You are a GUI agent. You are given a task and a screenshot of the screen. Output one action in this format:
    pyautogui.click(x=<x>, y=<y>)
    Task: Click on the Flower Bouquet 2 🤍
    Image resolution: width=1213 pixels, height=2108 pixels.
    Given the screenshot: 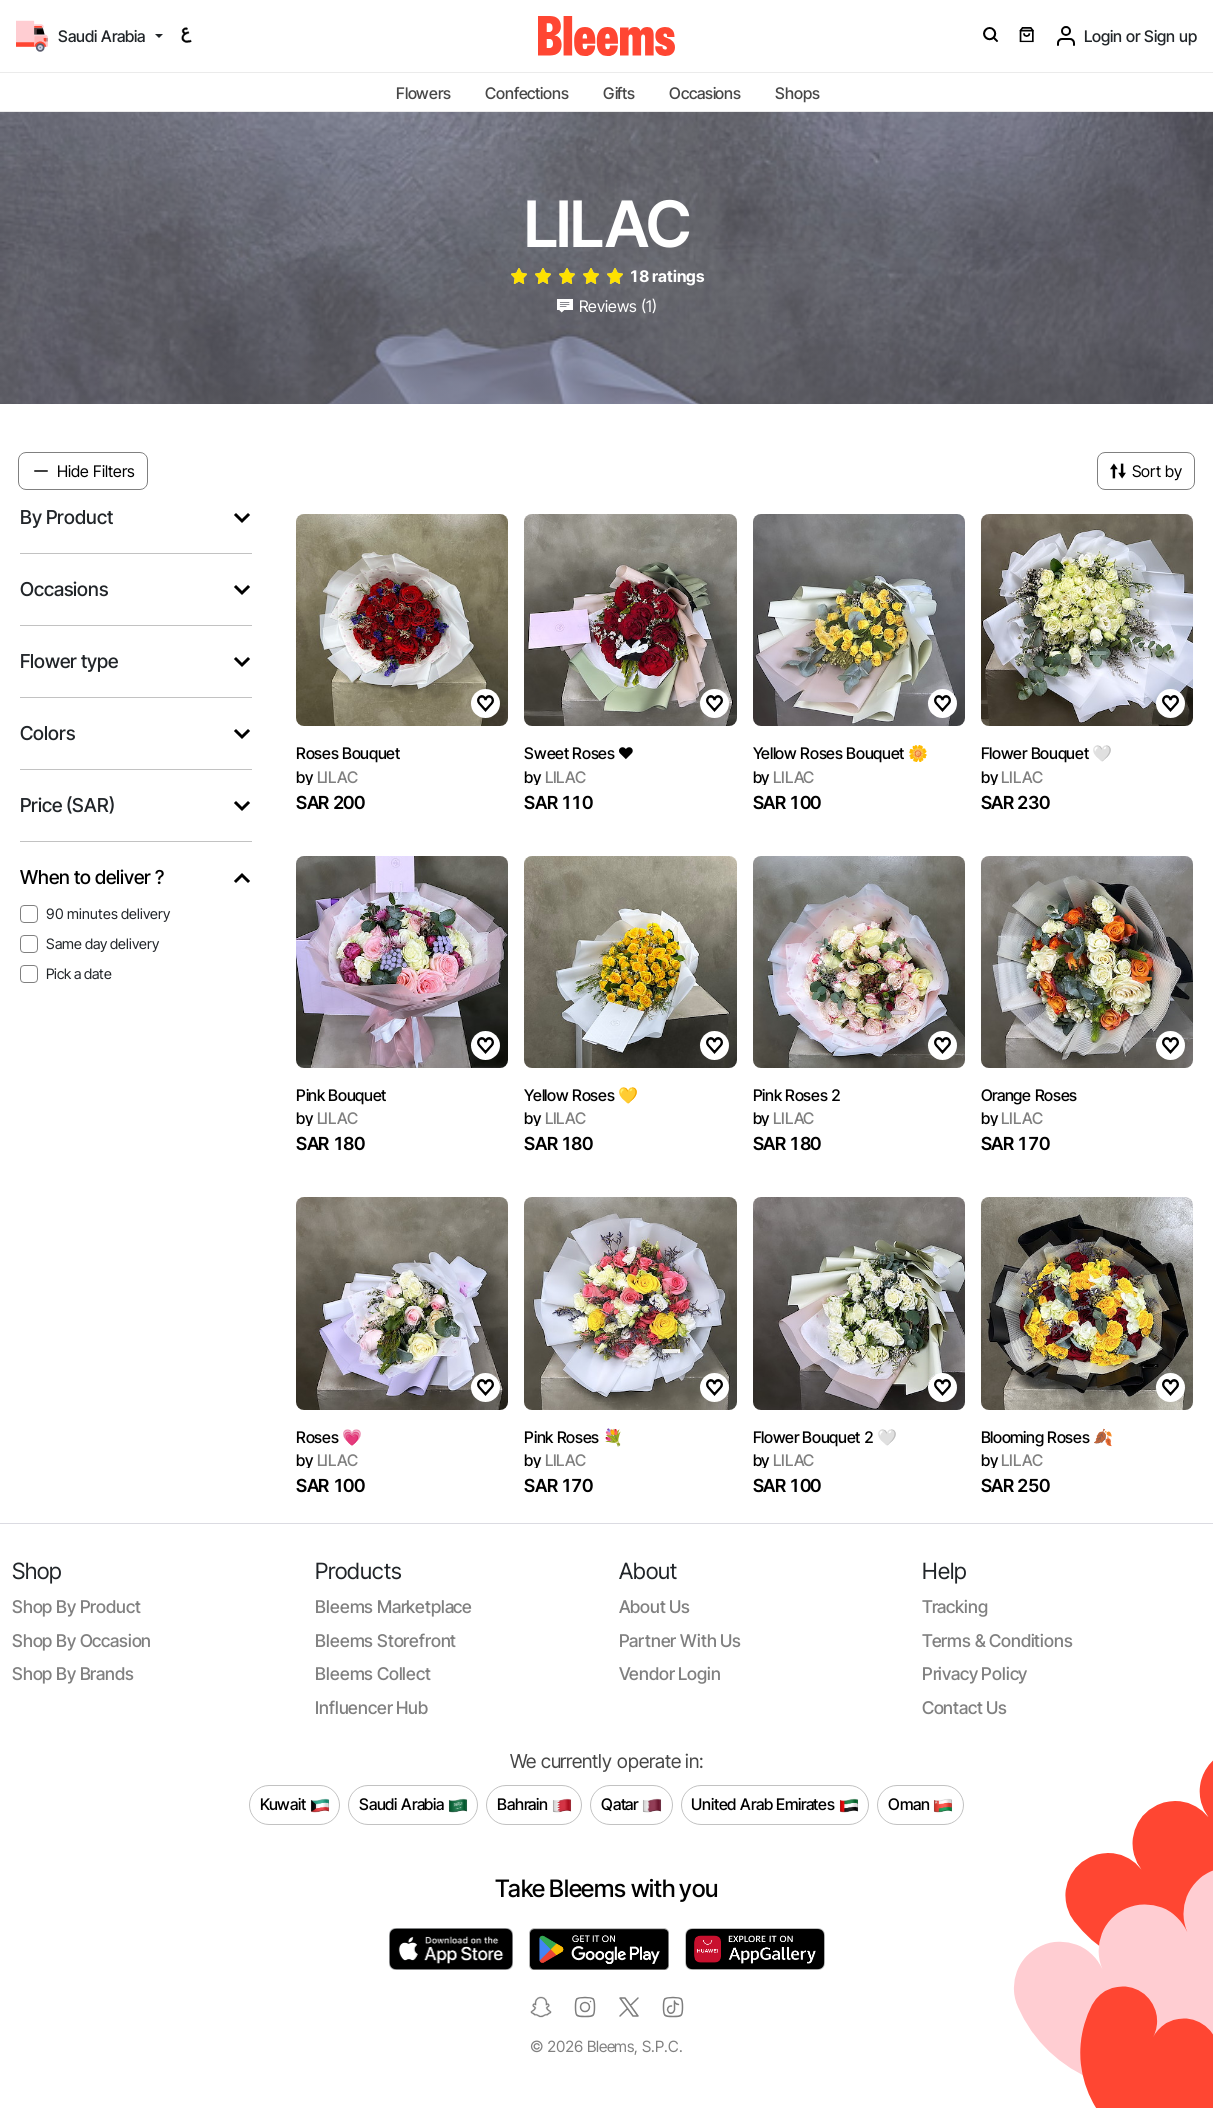 What is the action you would take?
    pyautogui.click(x=825, y=1437)
    